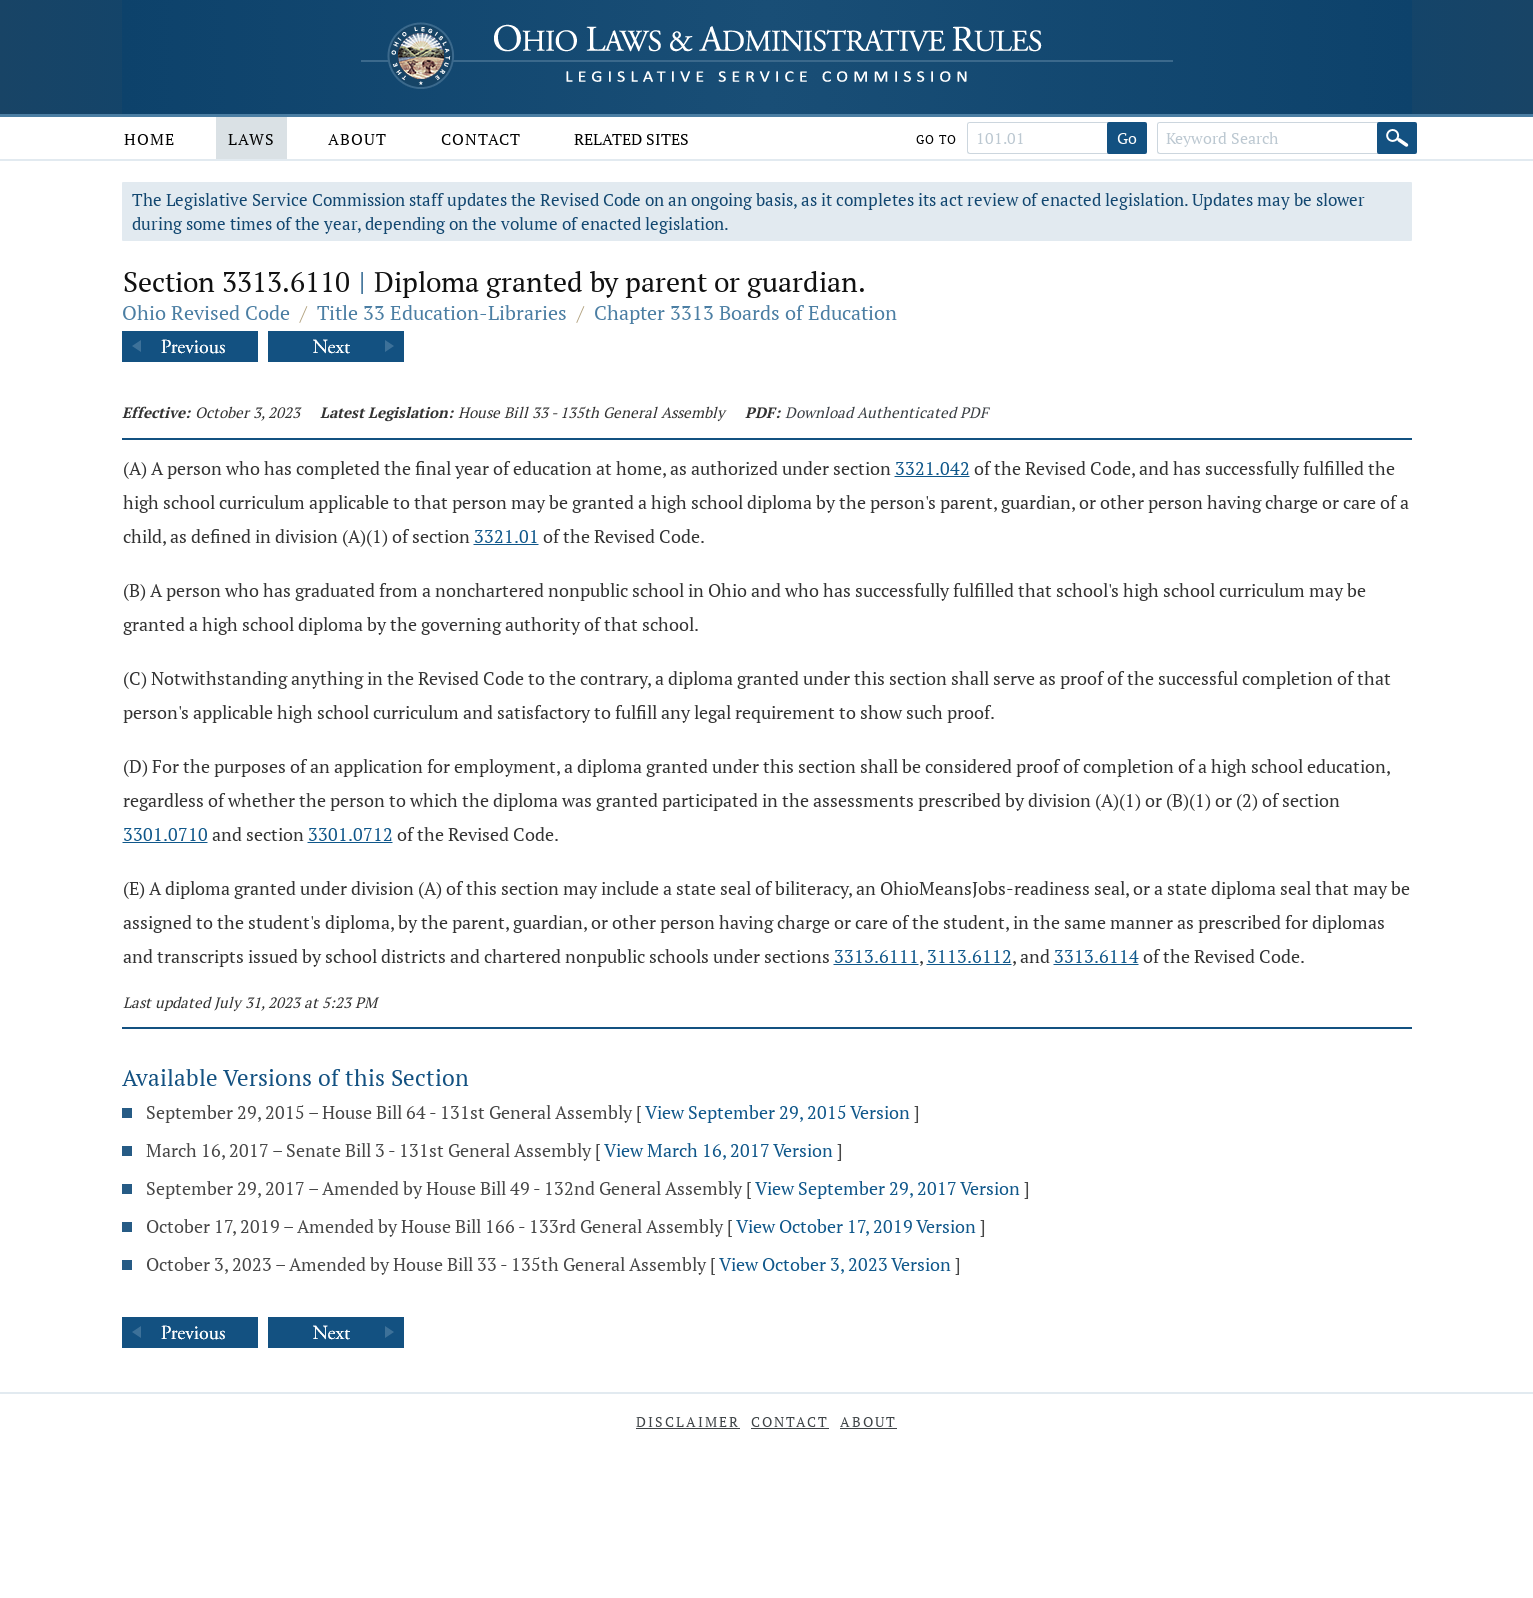  I want to click on View October 3, 2023 Version, so click(835, 1264).